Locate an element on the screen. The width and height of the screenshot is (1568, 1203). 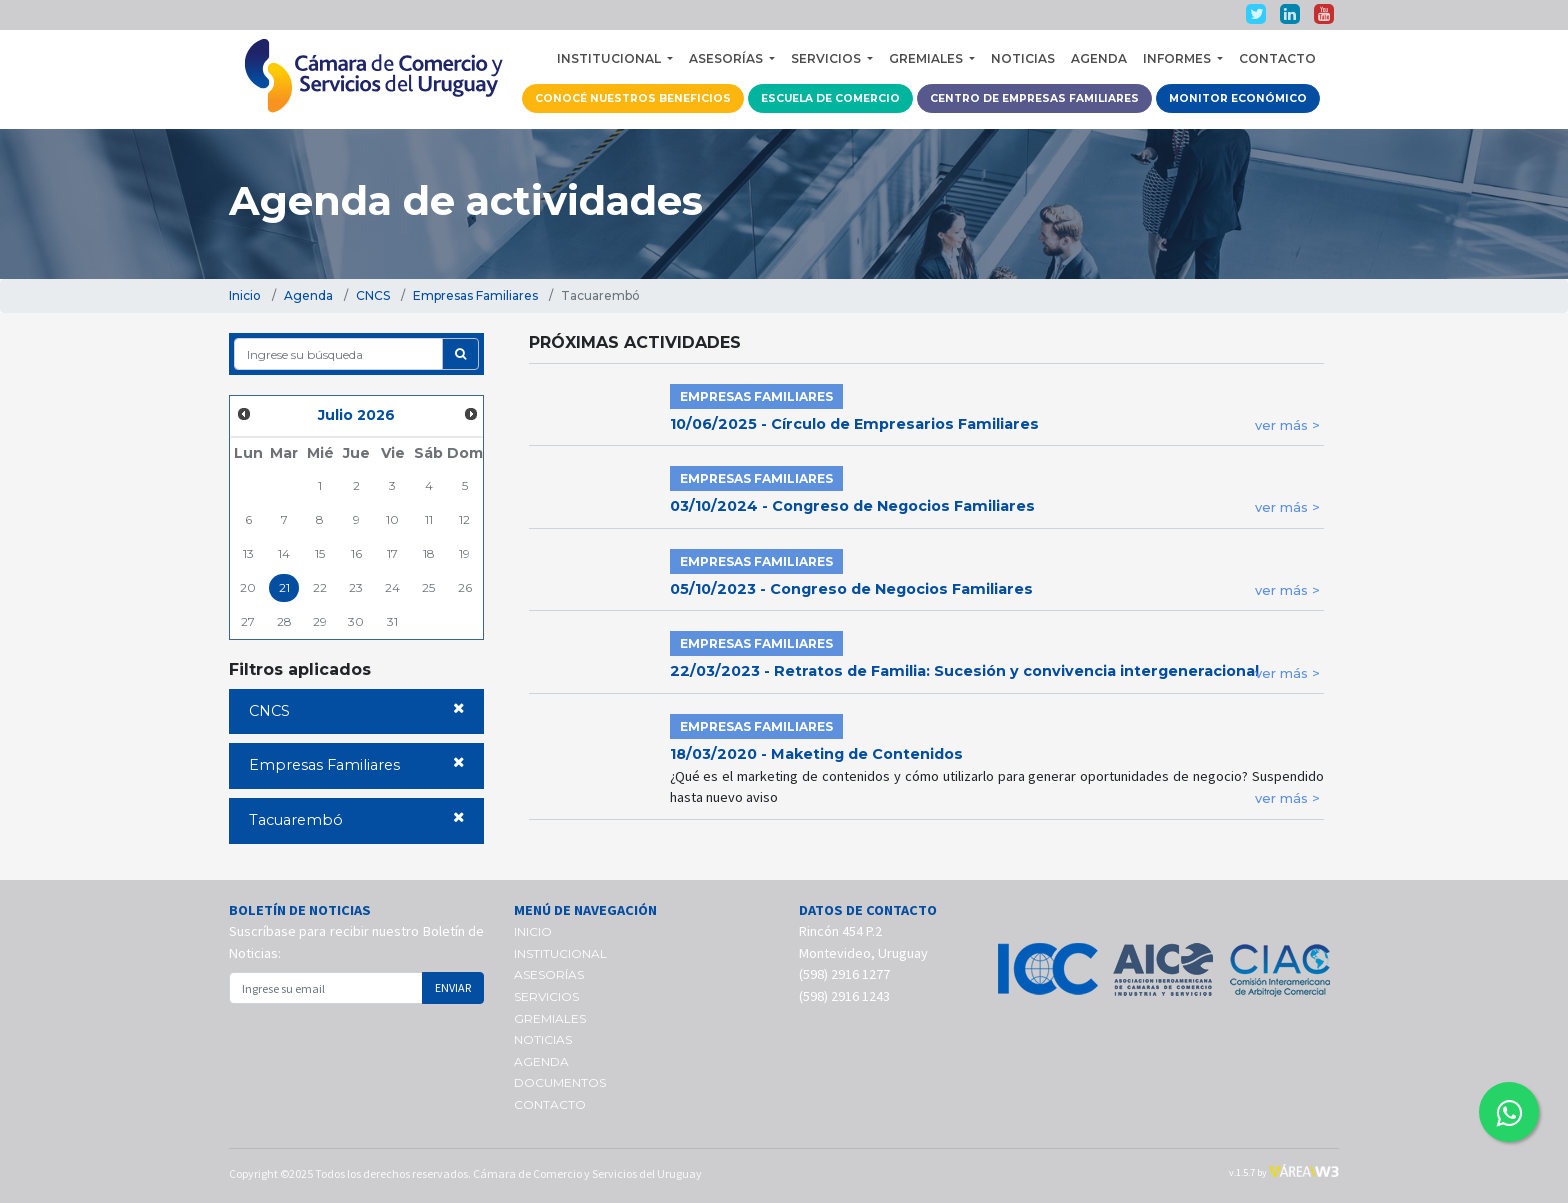
25 is located at coordinates (428, 587).